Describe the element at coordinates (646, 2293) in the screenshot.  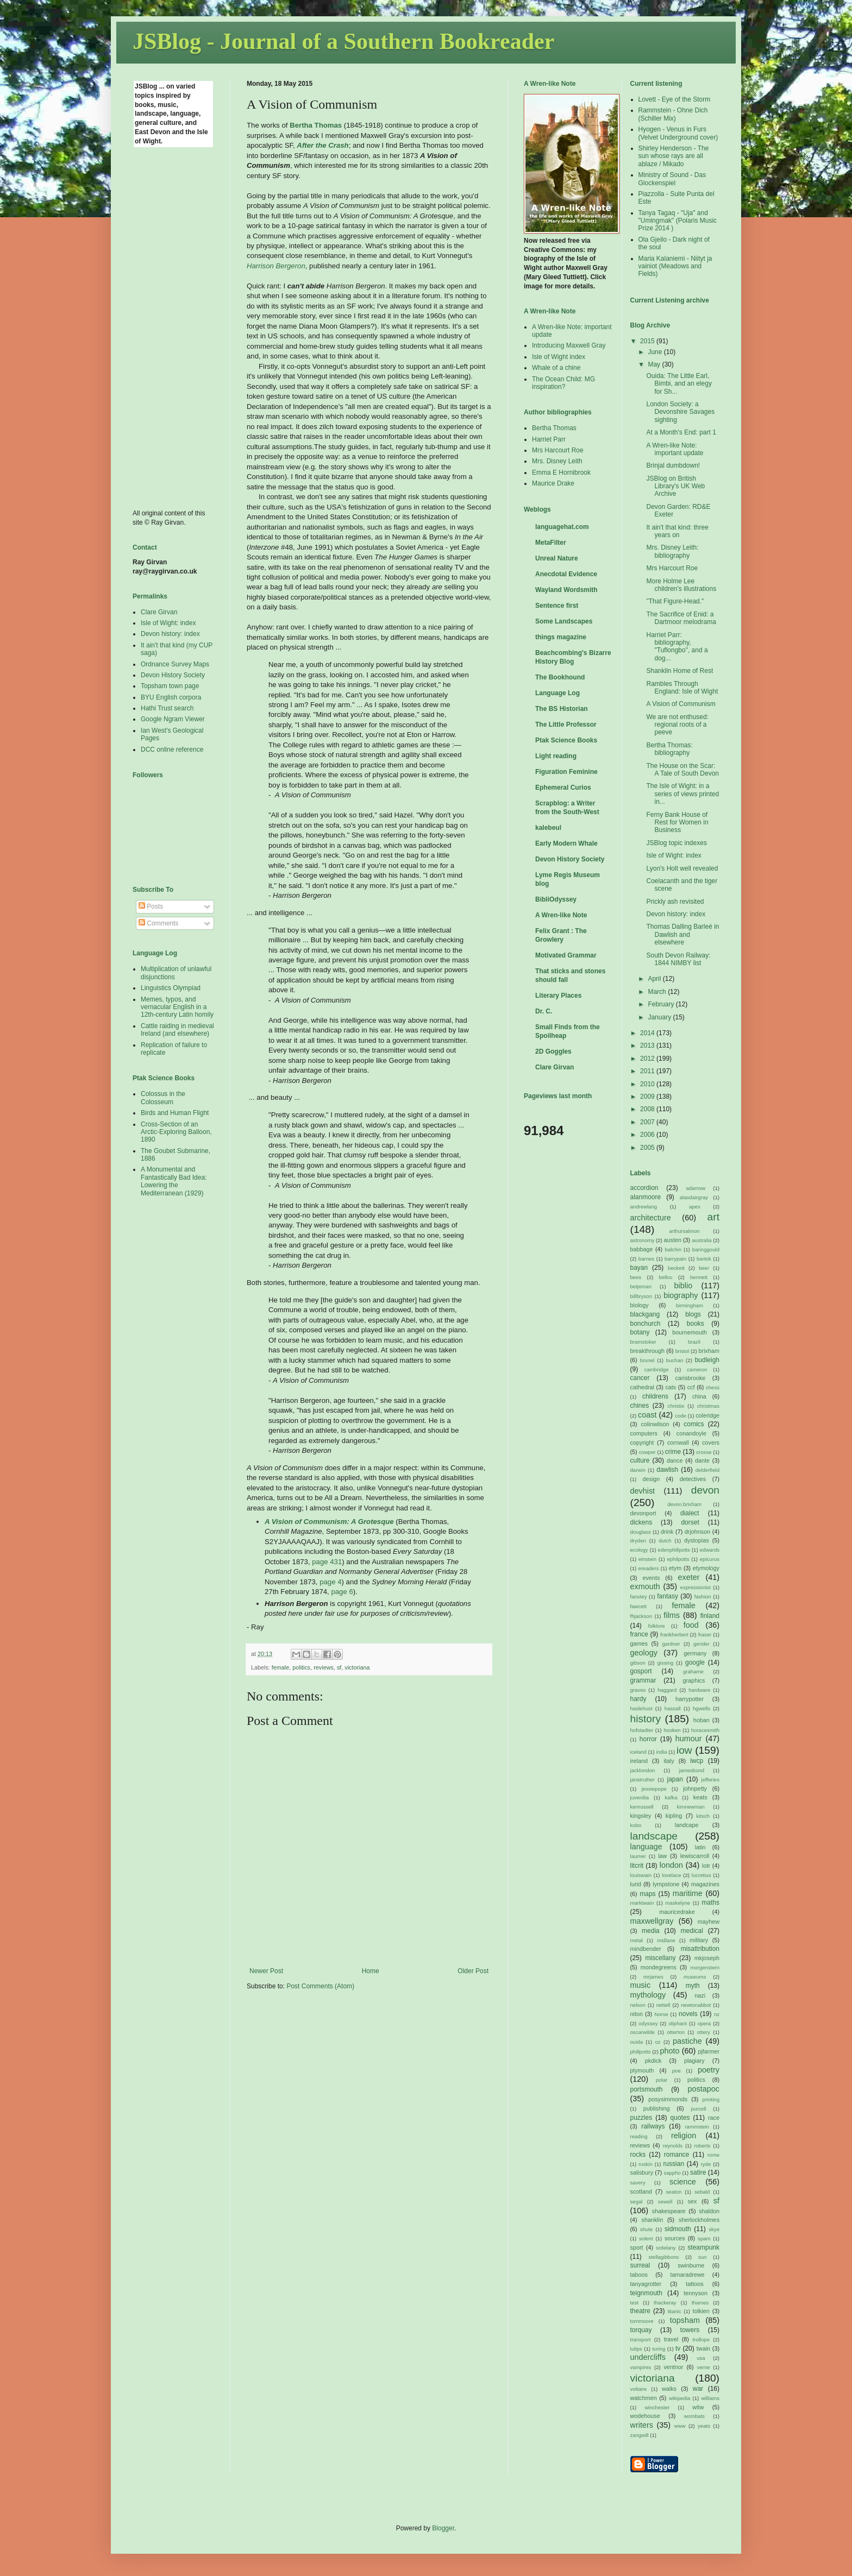
I see `teignmouth` at that location.